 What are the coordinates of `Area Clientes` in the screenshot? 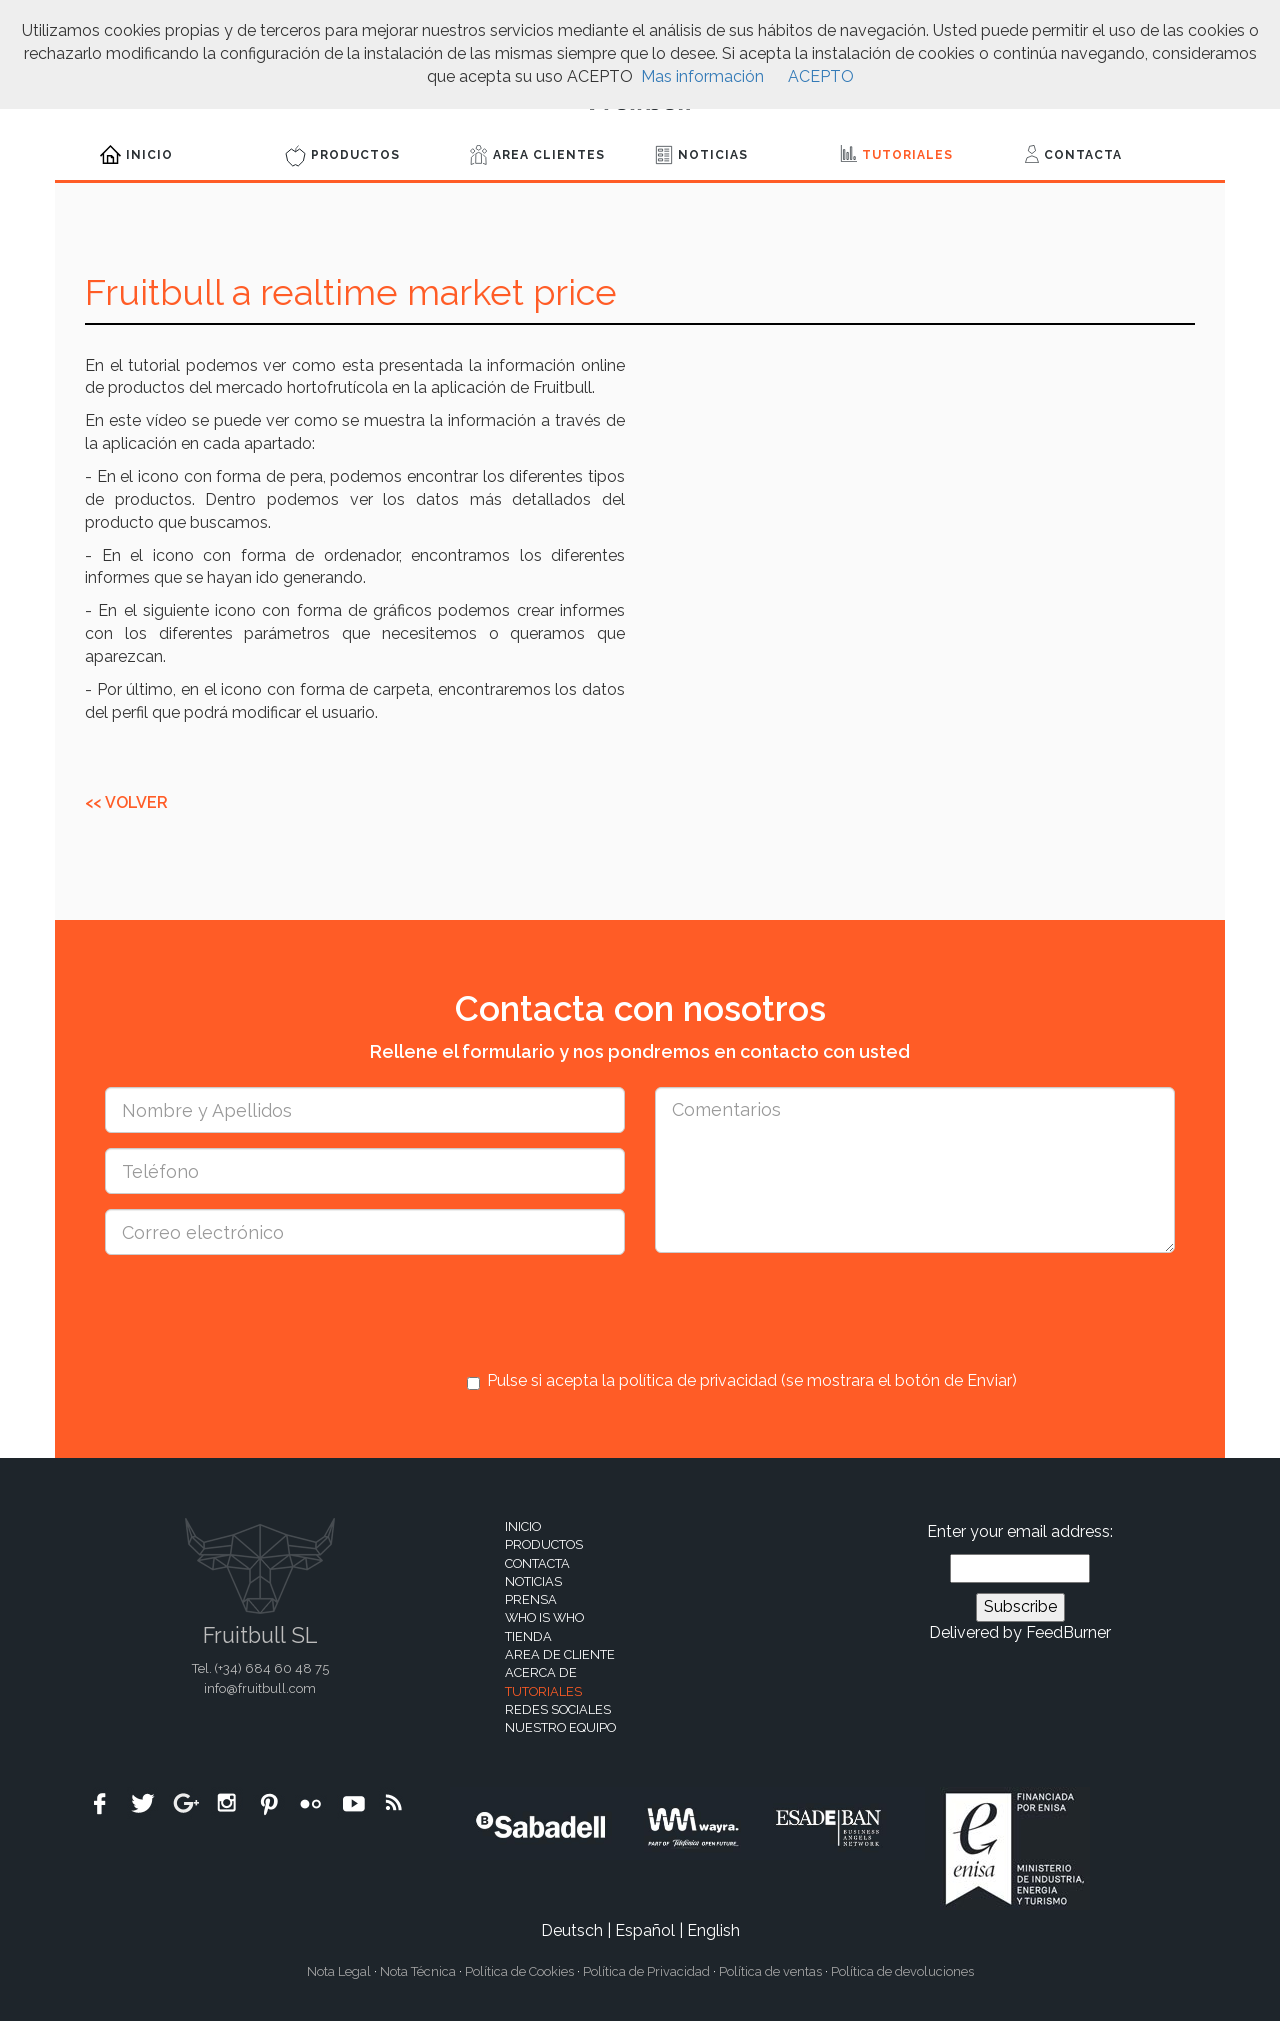 It's located at (537, 155).